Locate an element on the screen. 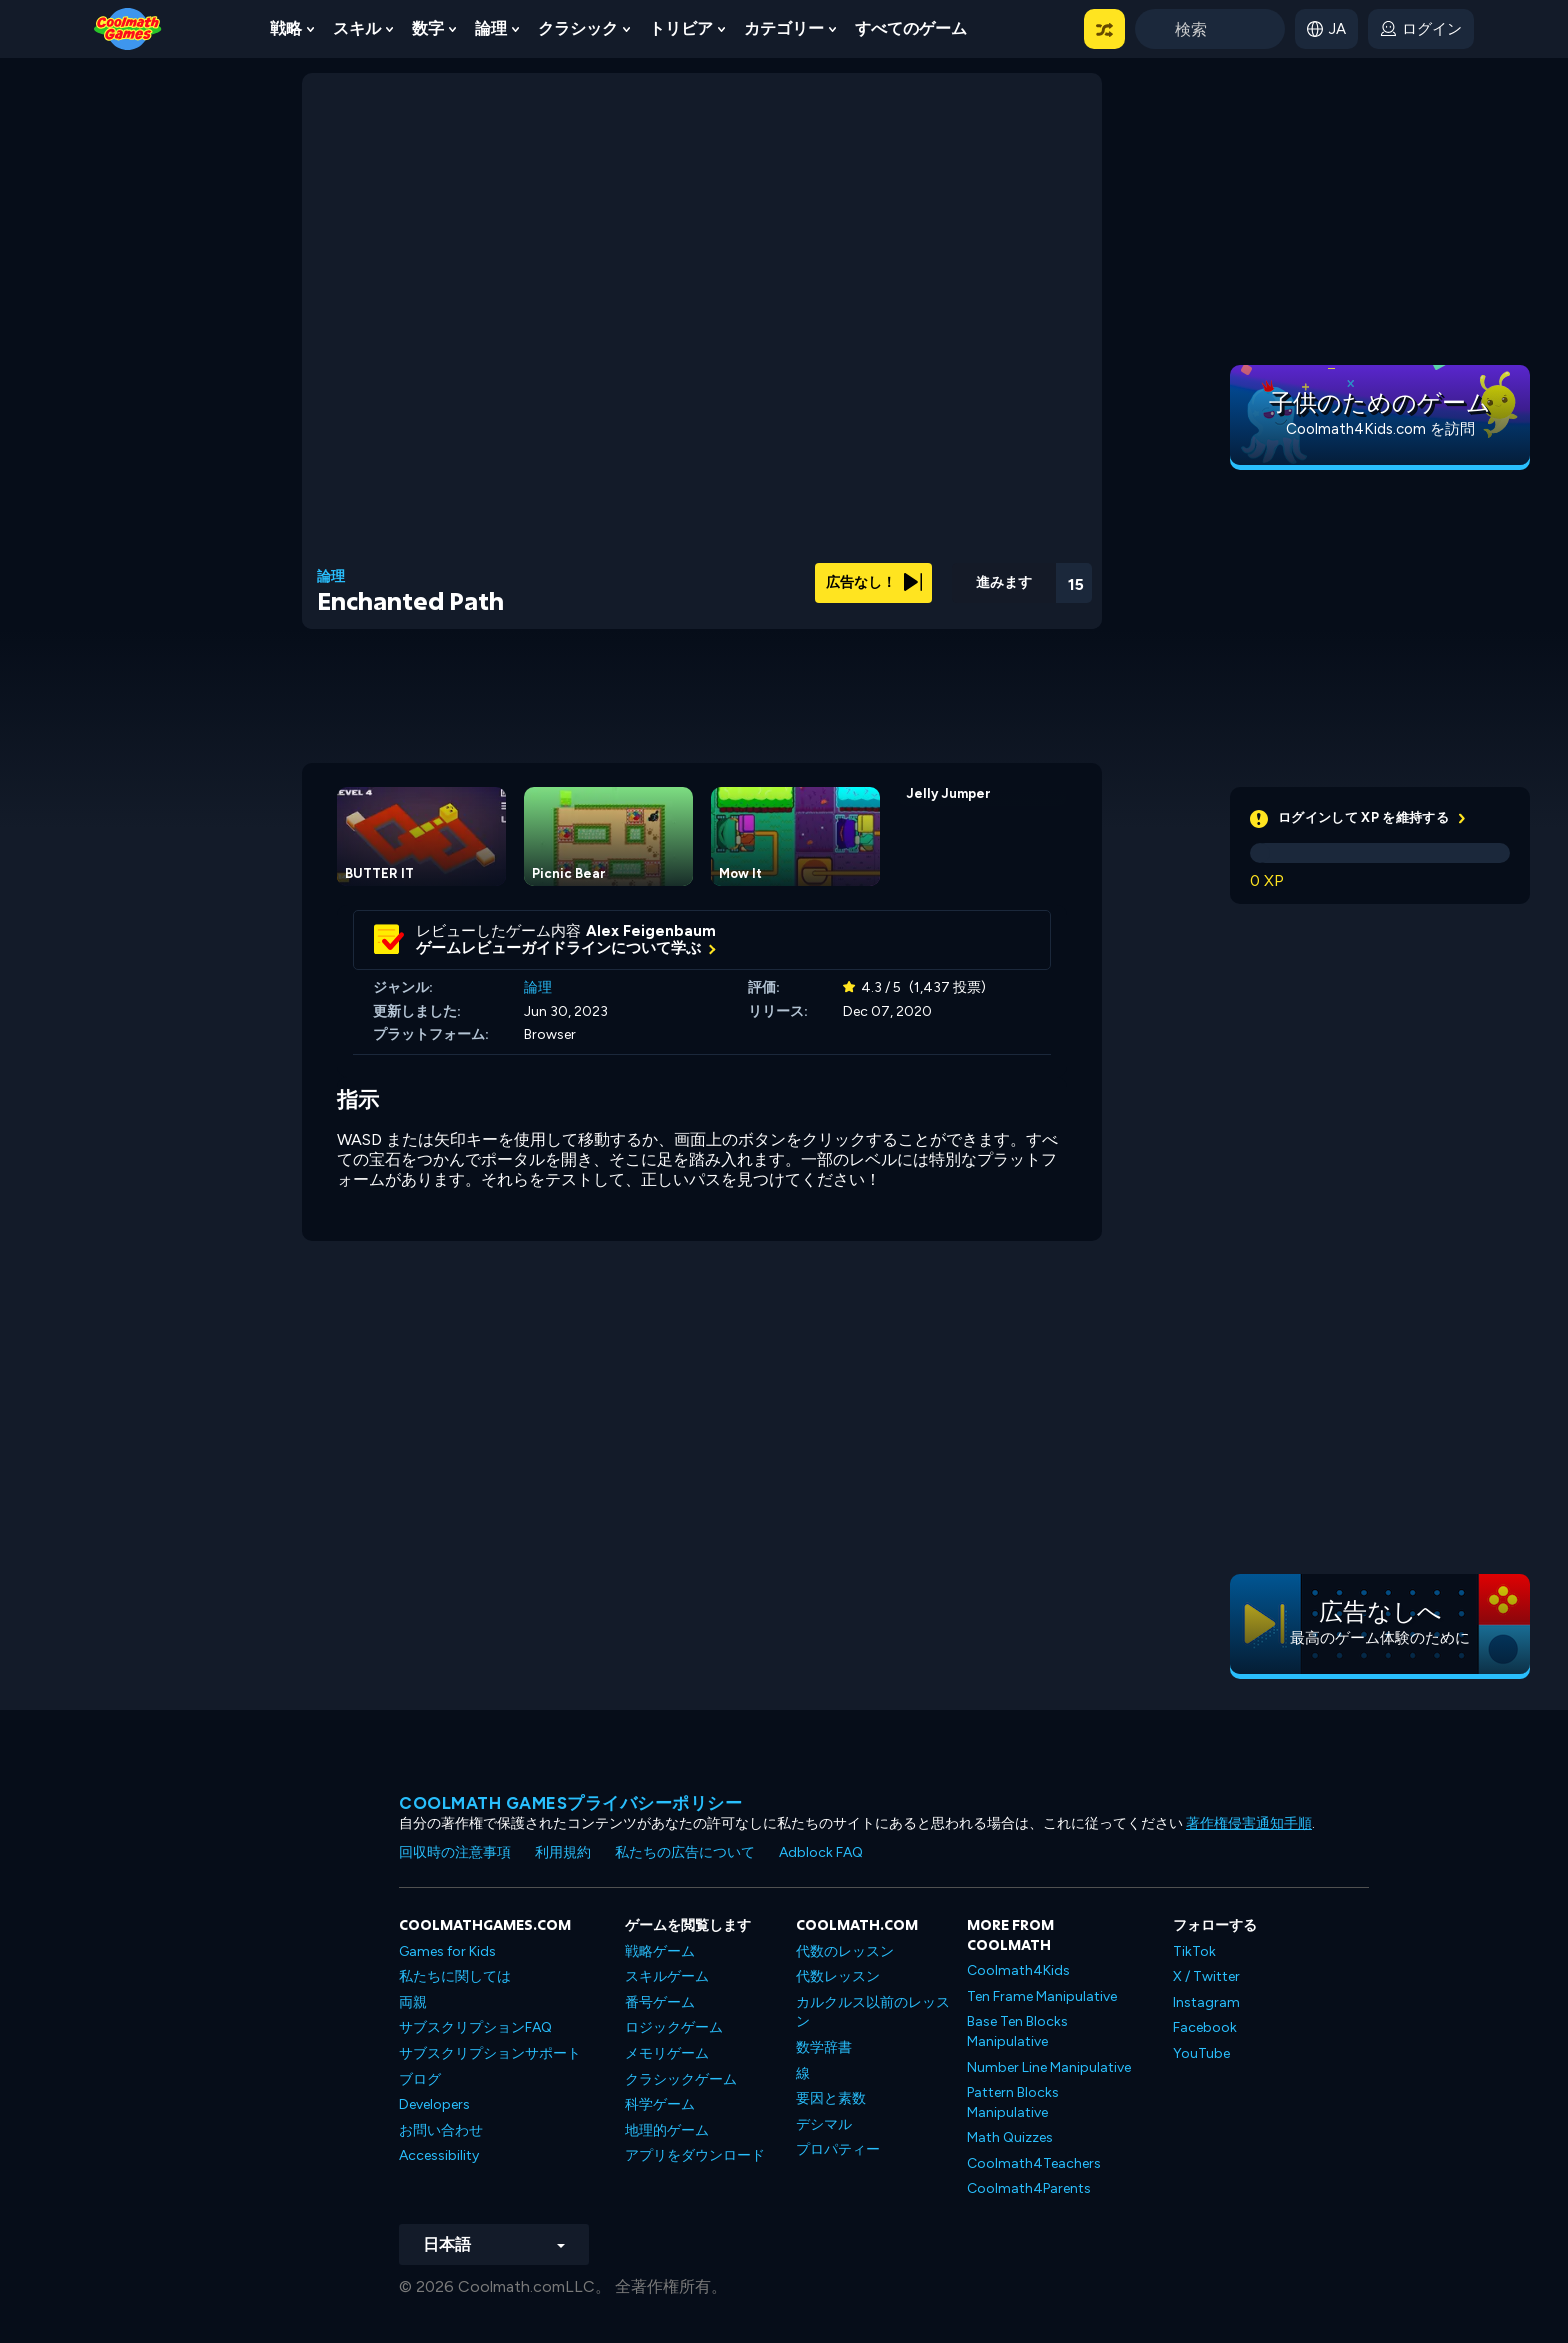  Games for Kids is located at coordinates (447, 1951).